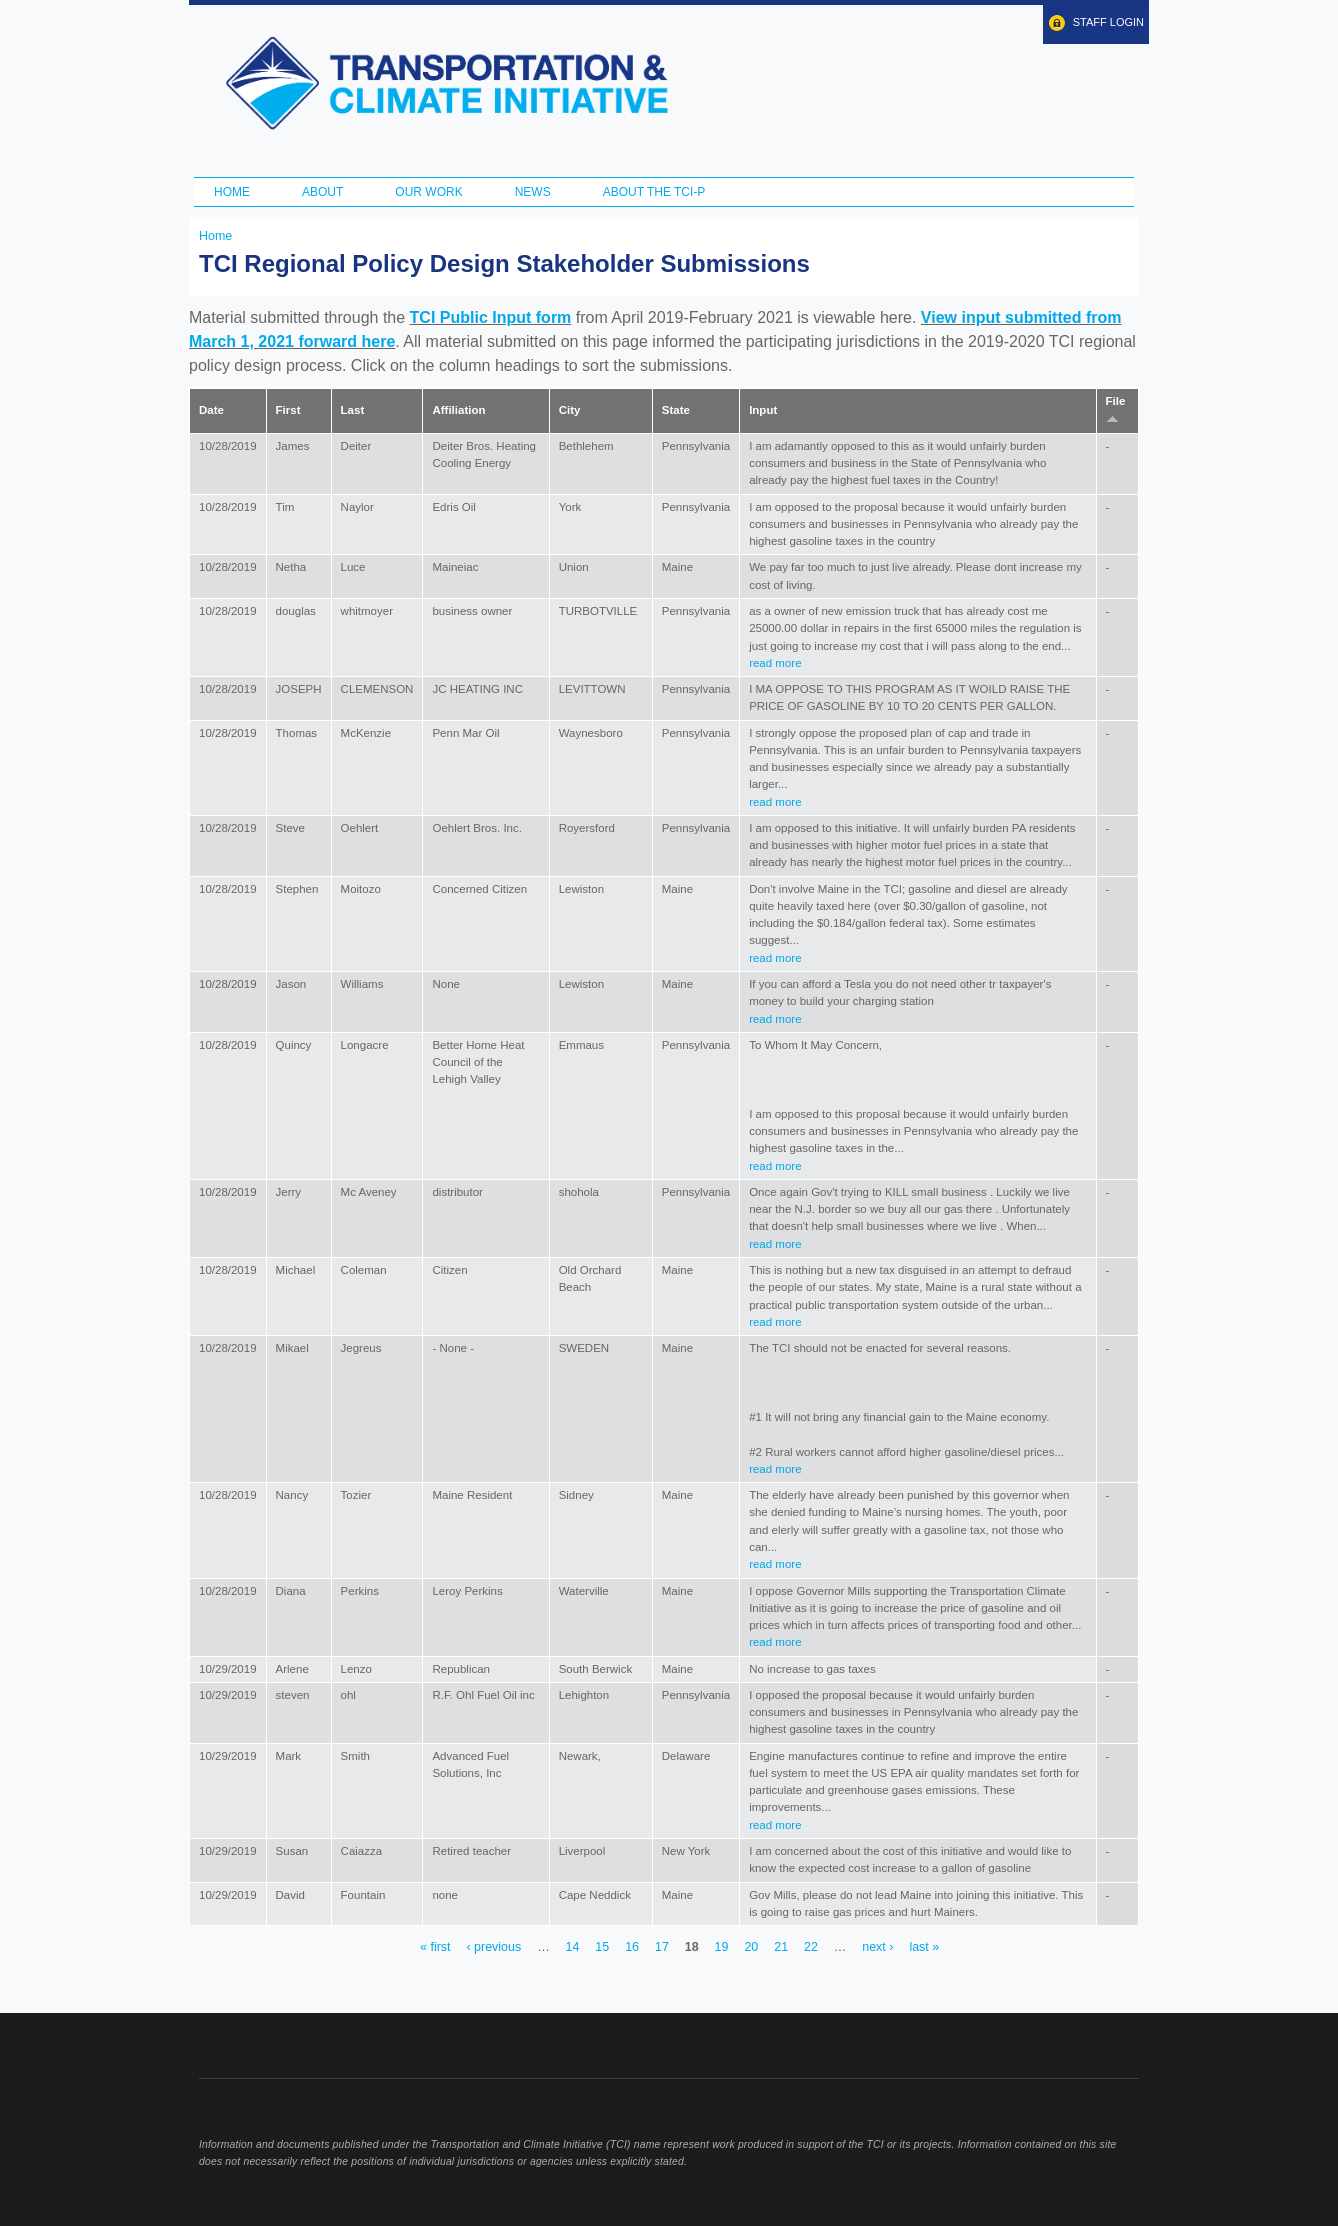 Image resolution: width=1338 pixels, height=2226 pixels. What do you see at coordinates (322, 192) in the screenshot?
I see `About` at bounding box center [322, 192].